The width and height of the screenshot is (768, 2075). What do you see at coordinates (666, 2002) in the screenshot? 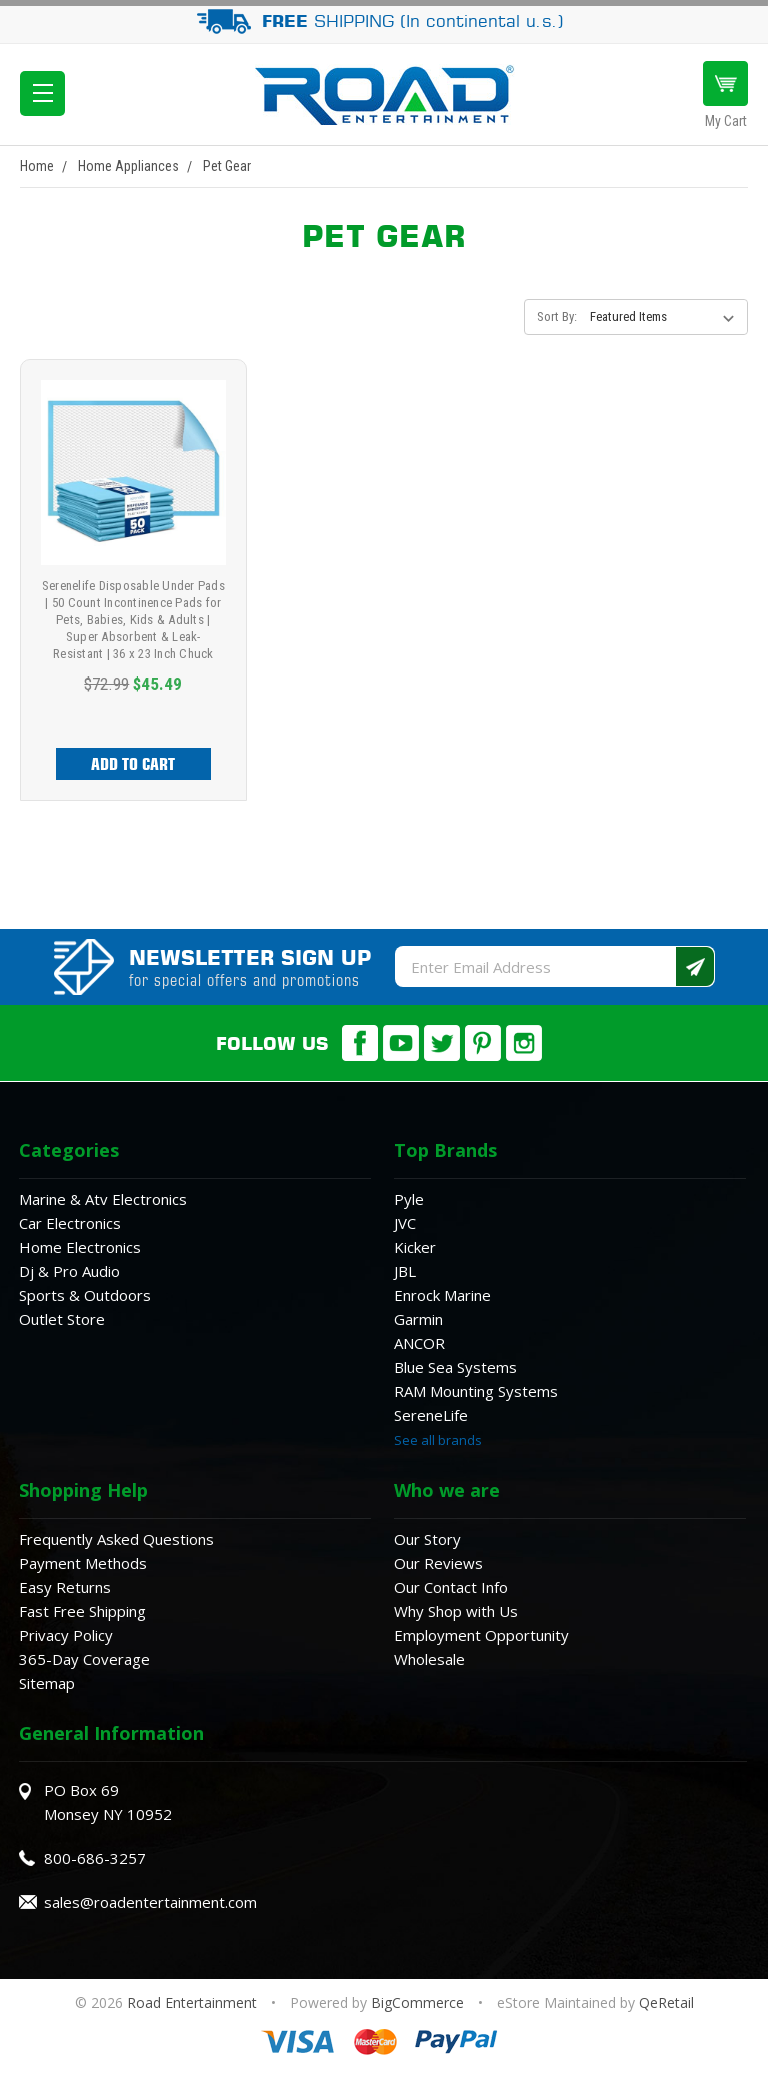
I see `QeRetail` at bounding box center [666, 2002].